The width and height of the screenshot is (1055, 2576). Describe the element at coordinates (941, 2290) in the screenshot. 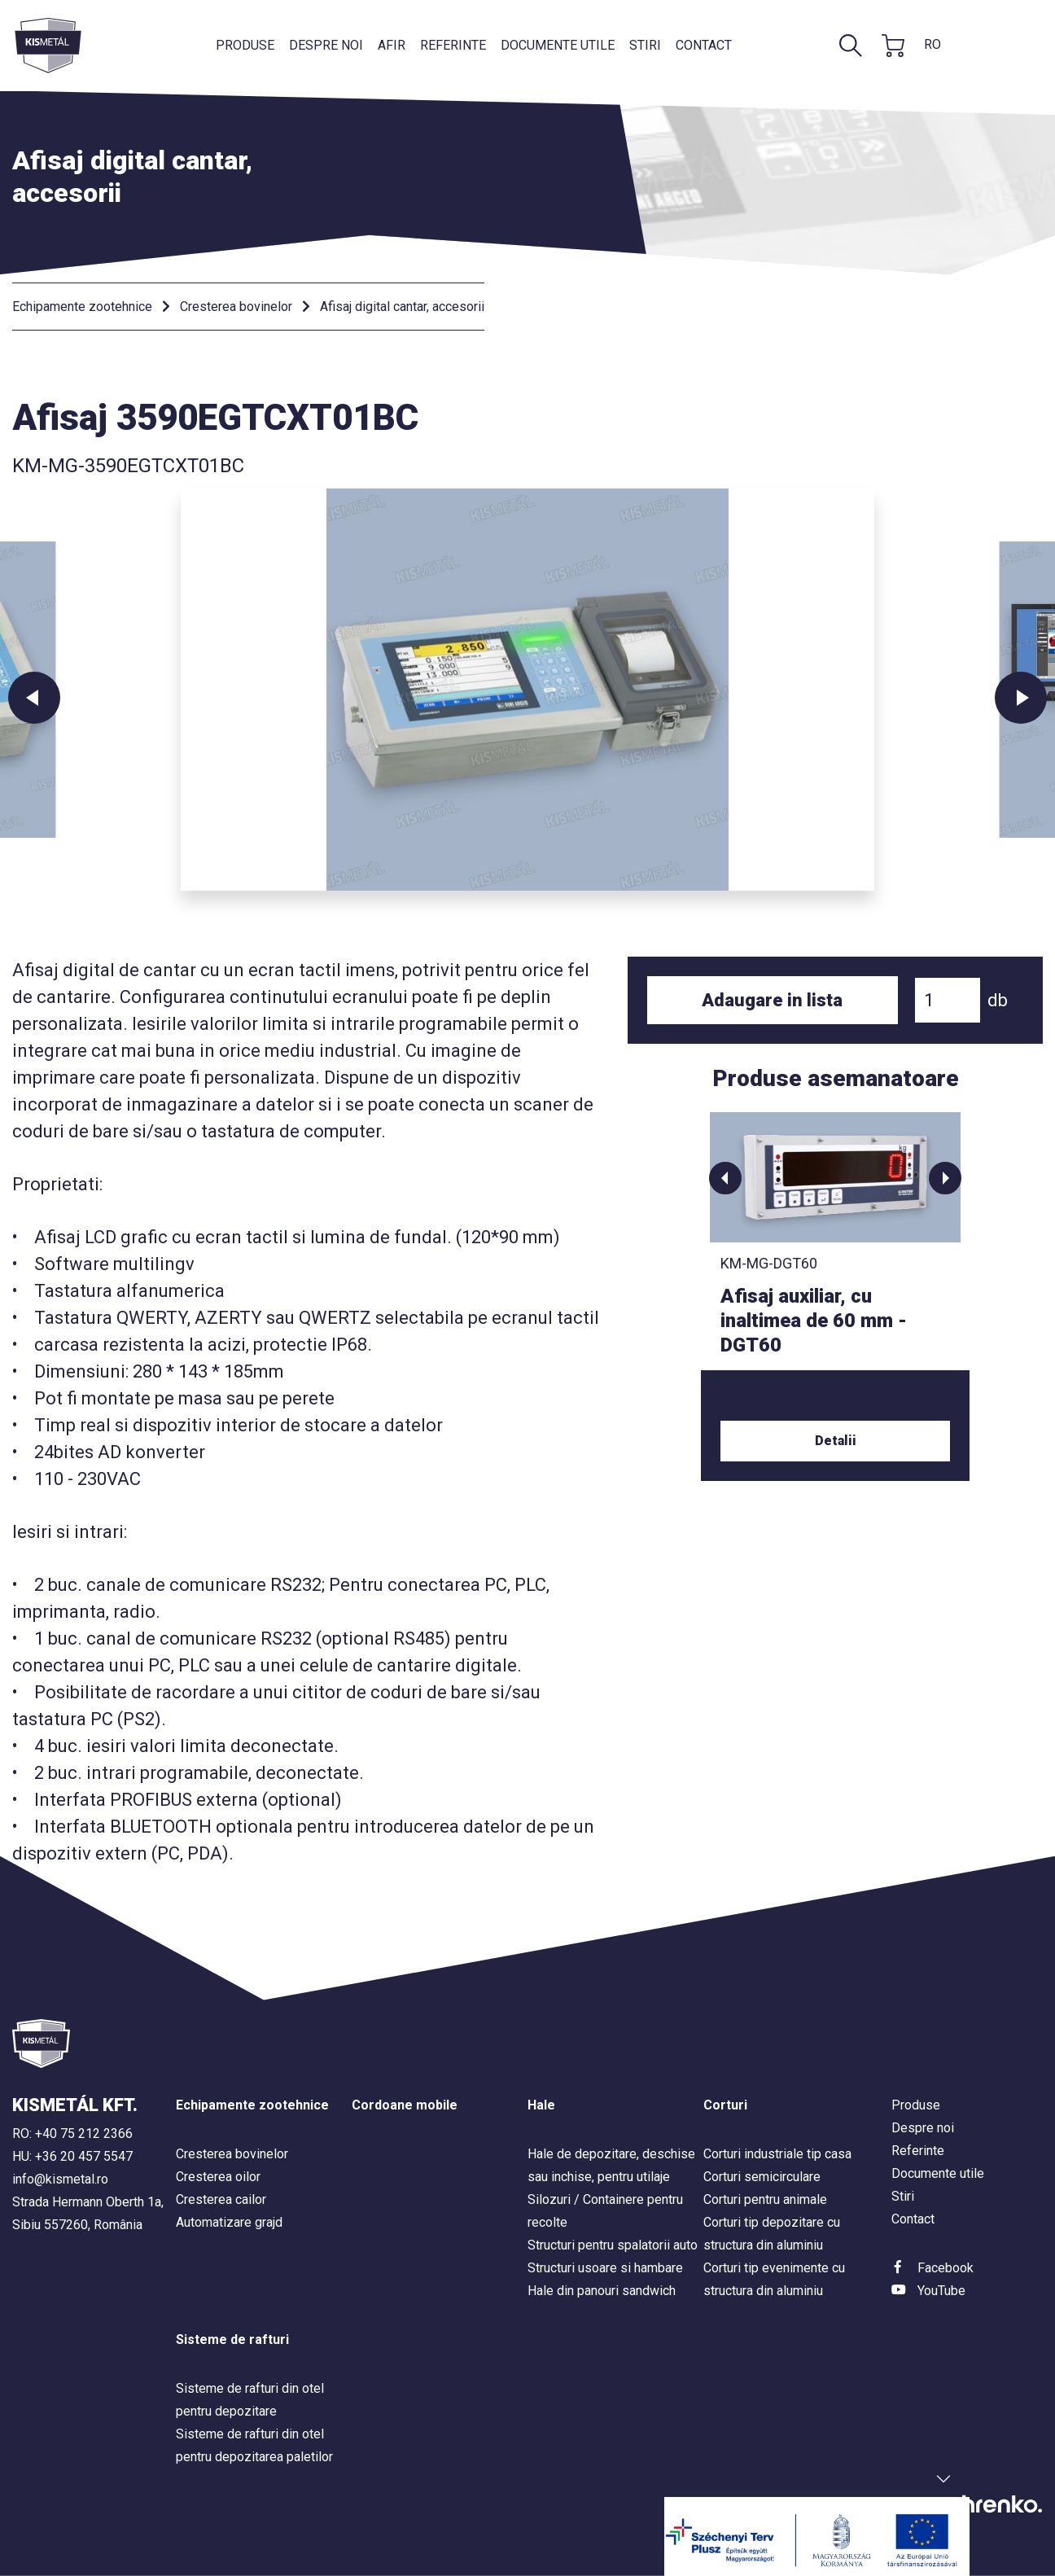

I see `YouTube` at that location.